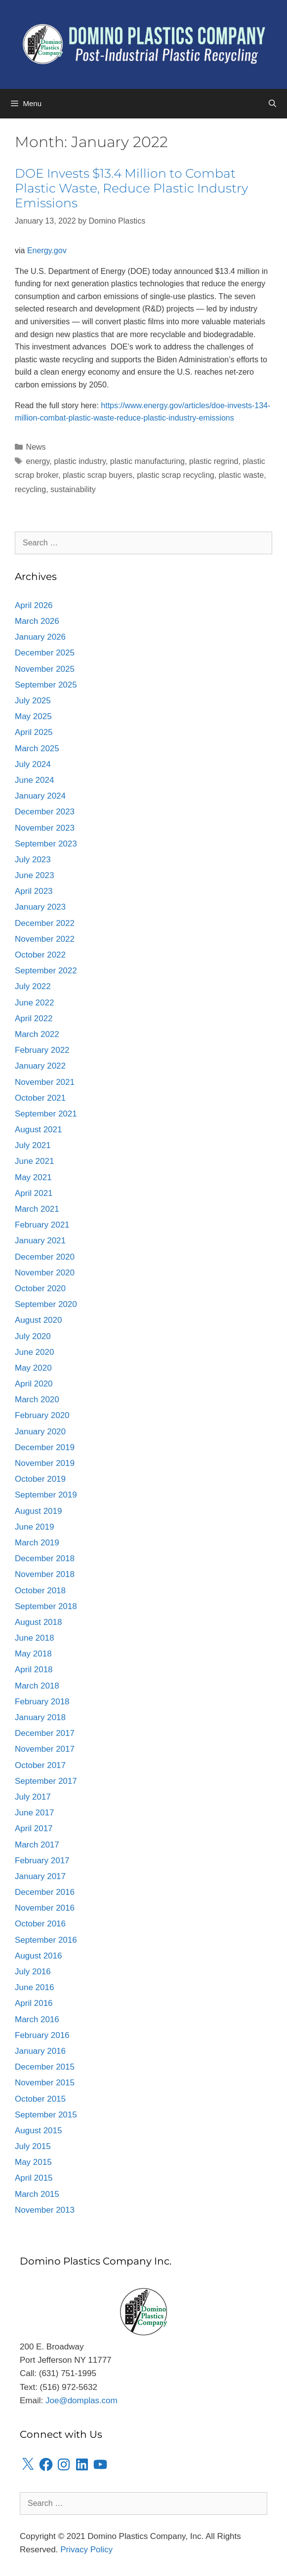 The image size is (287, 2576). What do you see at coordinates (30, 489) in the screenshot?
I see `recycling` at bounding box center [30, 489].